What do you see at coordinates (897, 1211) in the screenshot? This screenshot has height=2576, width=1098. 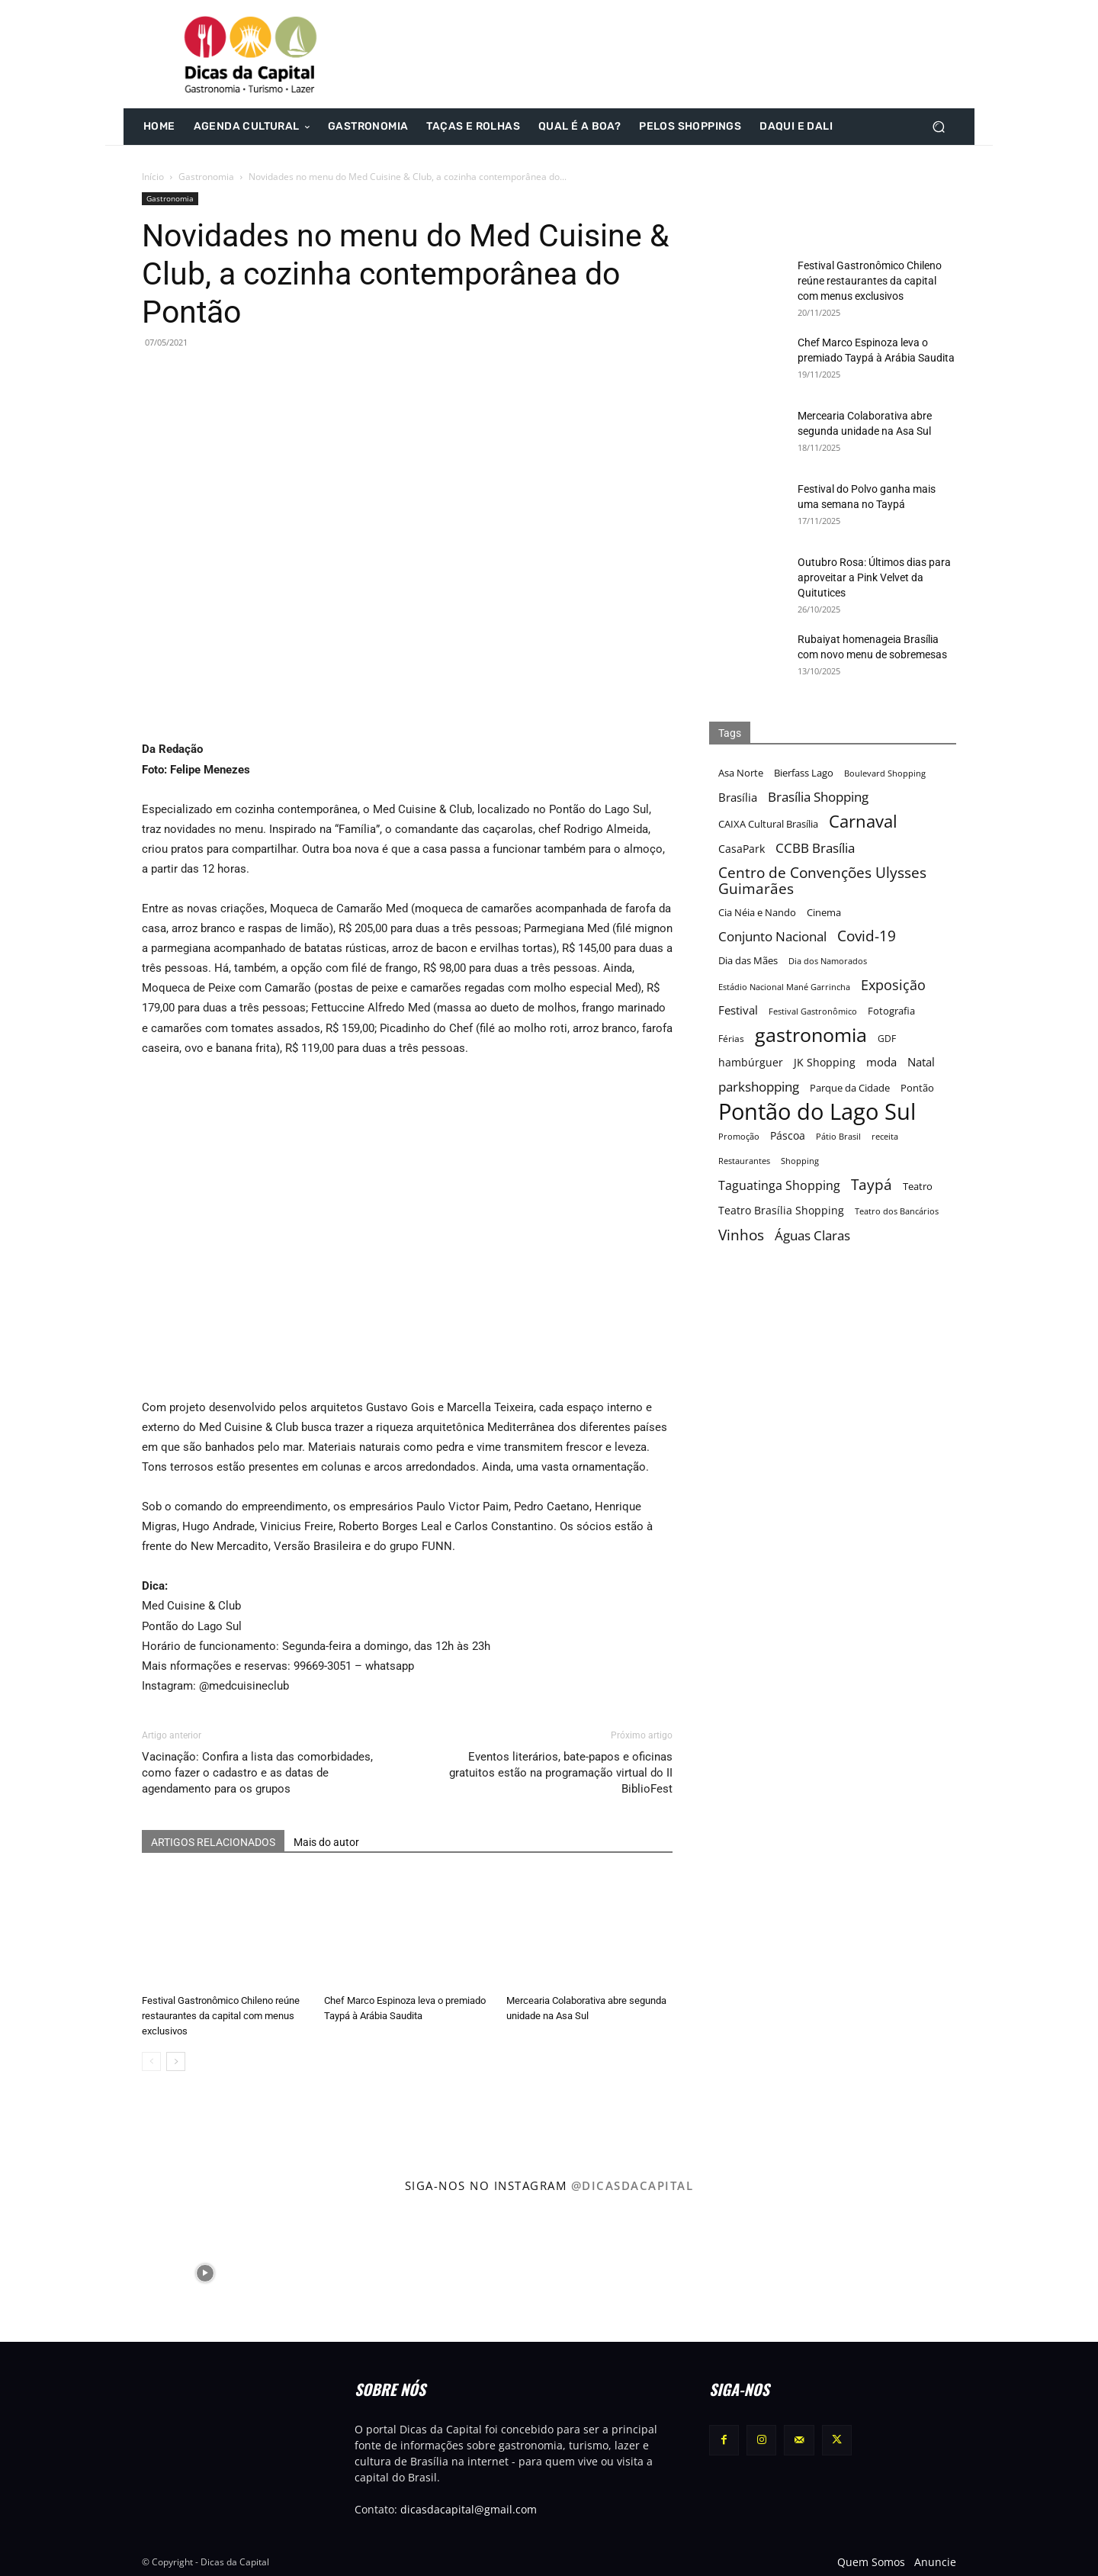 I see `Teatro dos Bancários [Teatro dos Bancários (15 itens)]` at bounding box center [897, 1211].